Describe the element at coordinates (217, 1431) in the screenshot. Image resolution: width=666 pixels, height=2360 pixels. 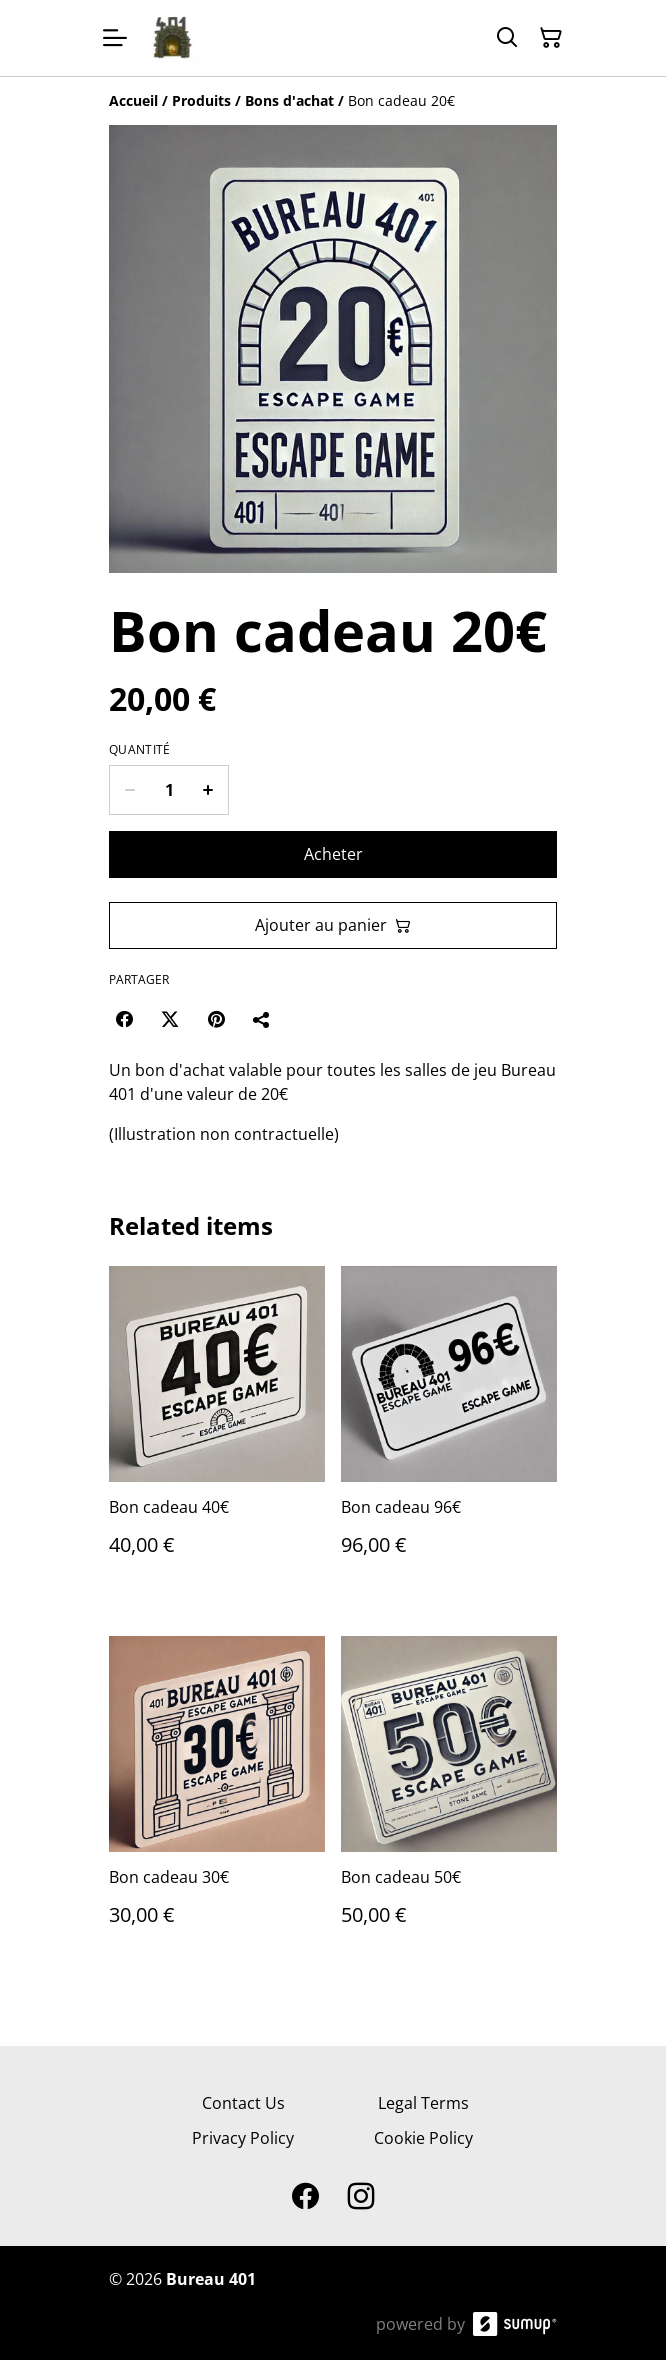
I see `[Bon cadeau 40€]` at that location.